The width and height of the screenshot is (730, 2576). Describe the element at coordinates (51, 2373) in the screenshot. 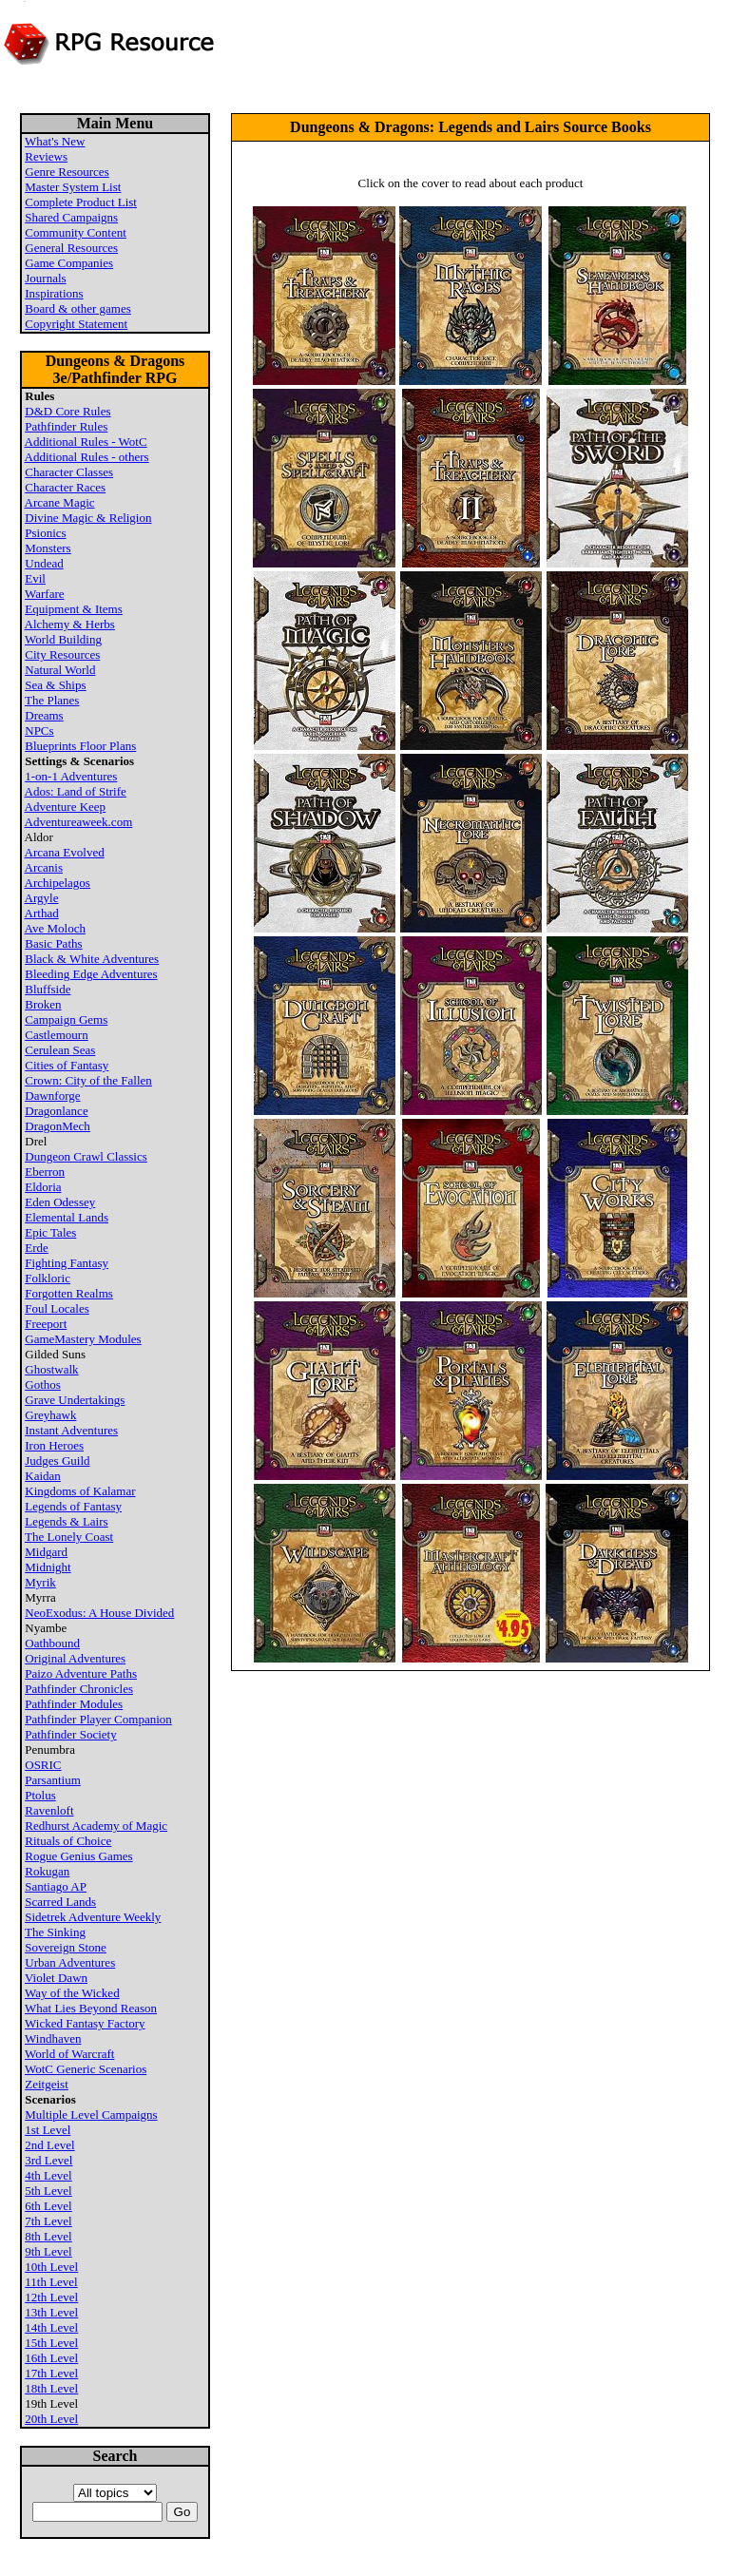

I see `17th Level` at that location.